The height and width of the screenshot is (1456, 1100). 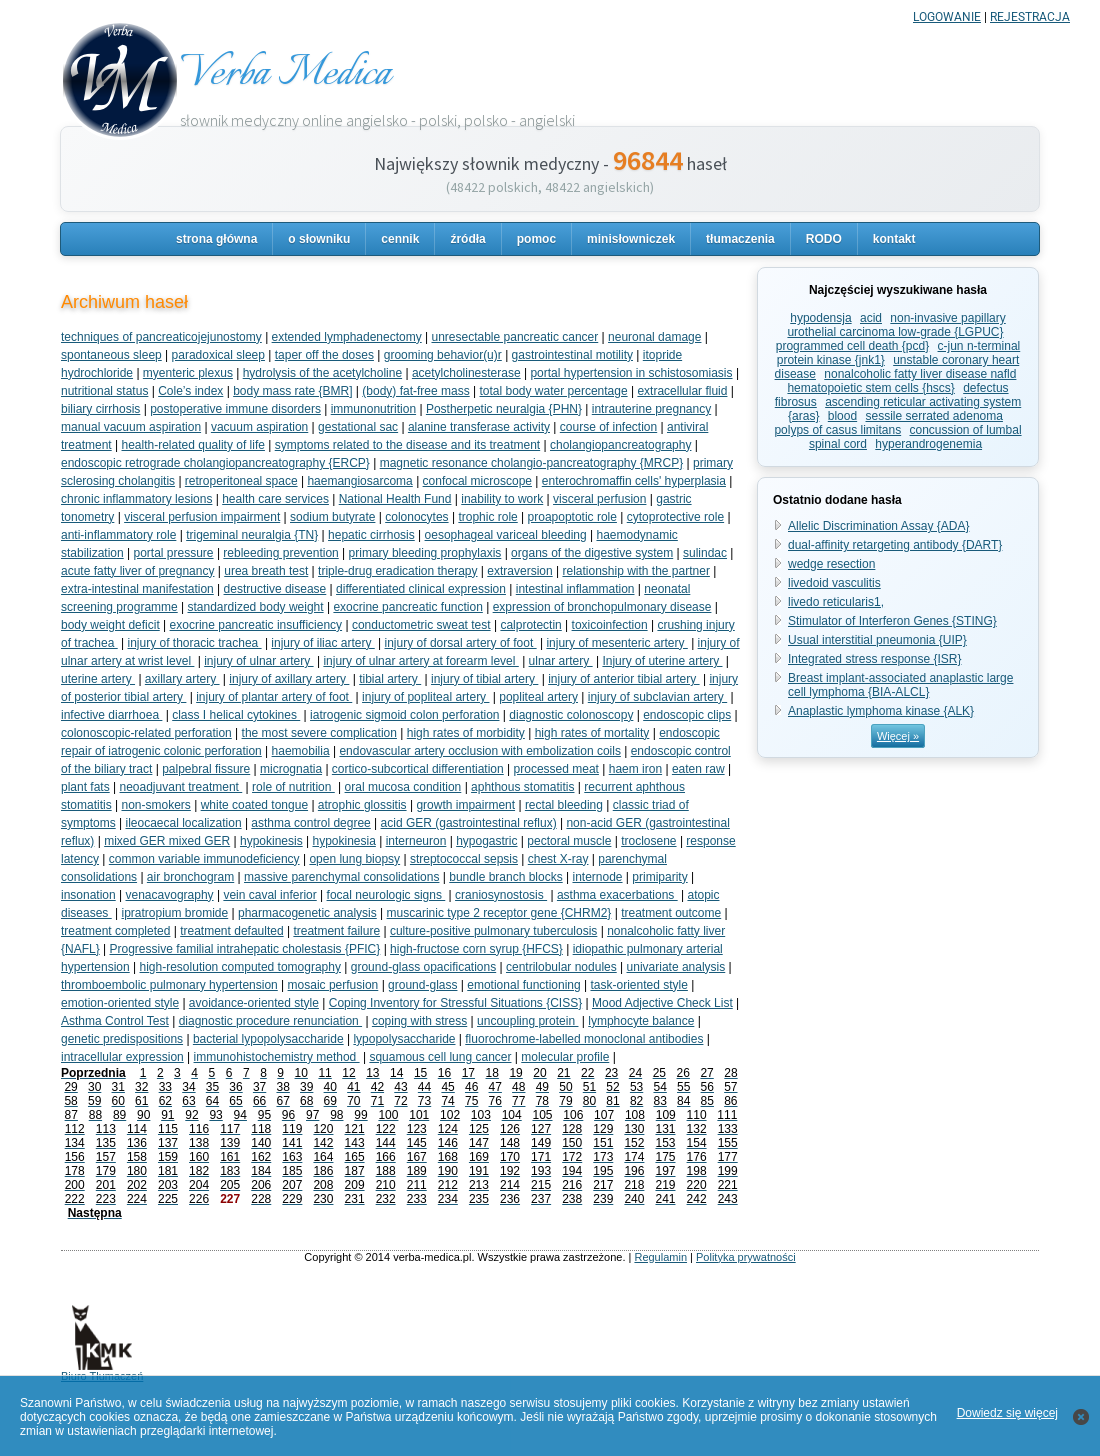 I want to click on emotion-oriented style, so click(x=120, y=1003).